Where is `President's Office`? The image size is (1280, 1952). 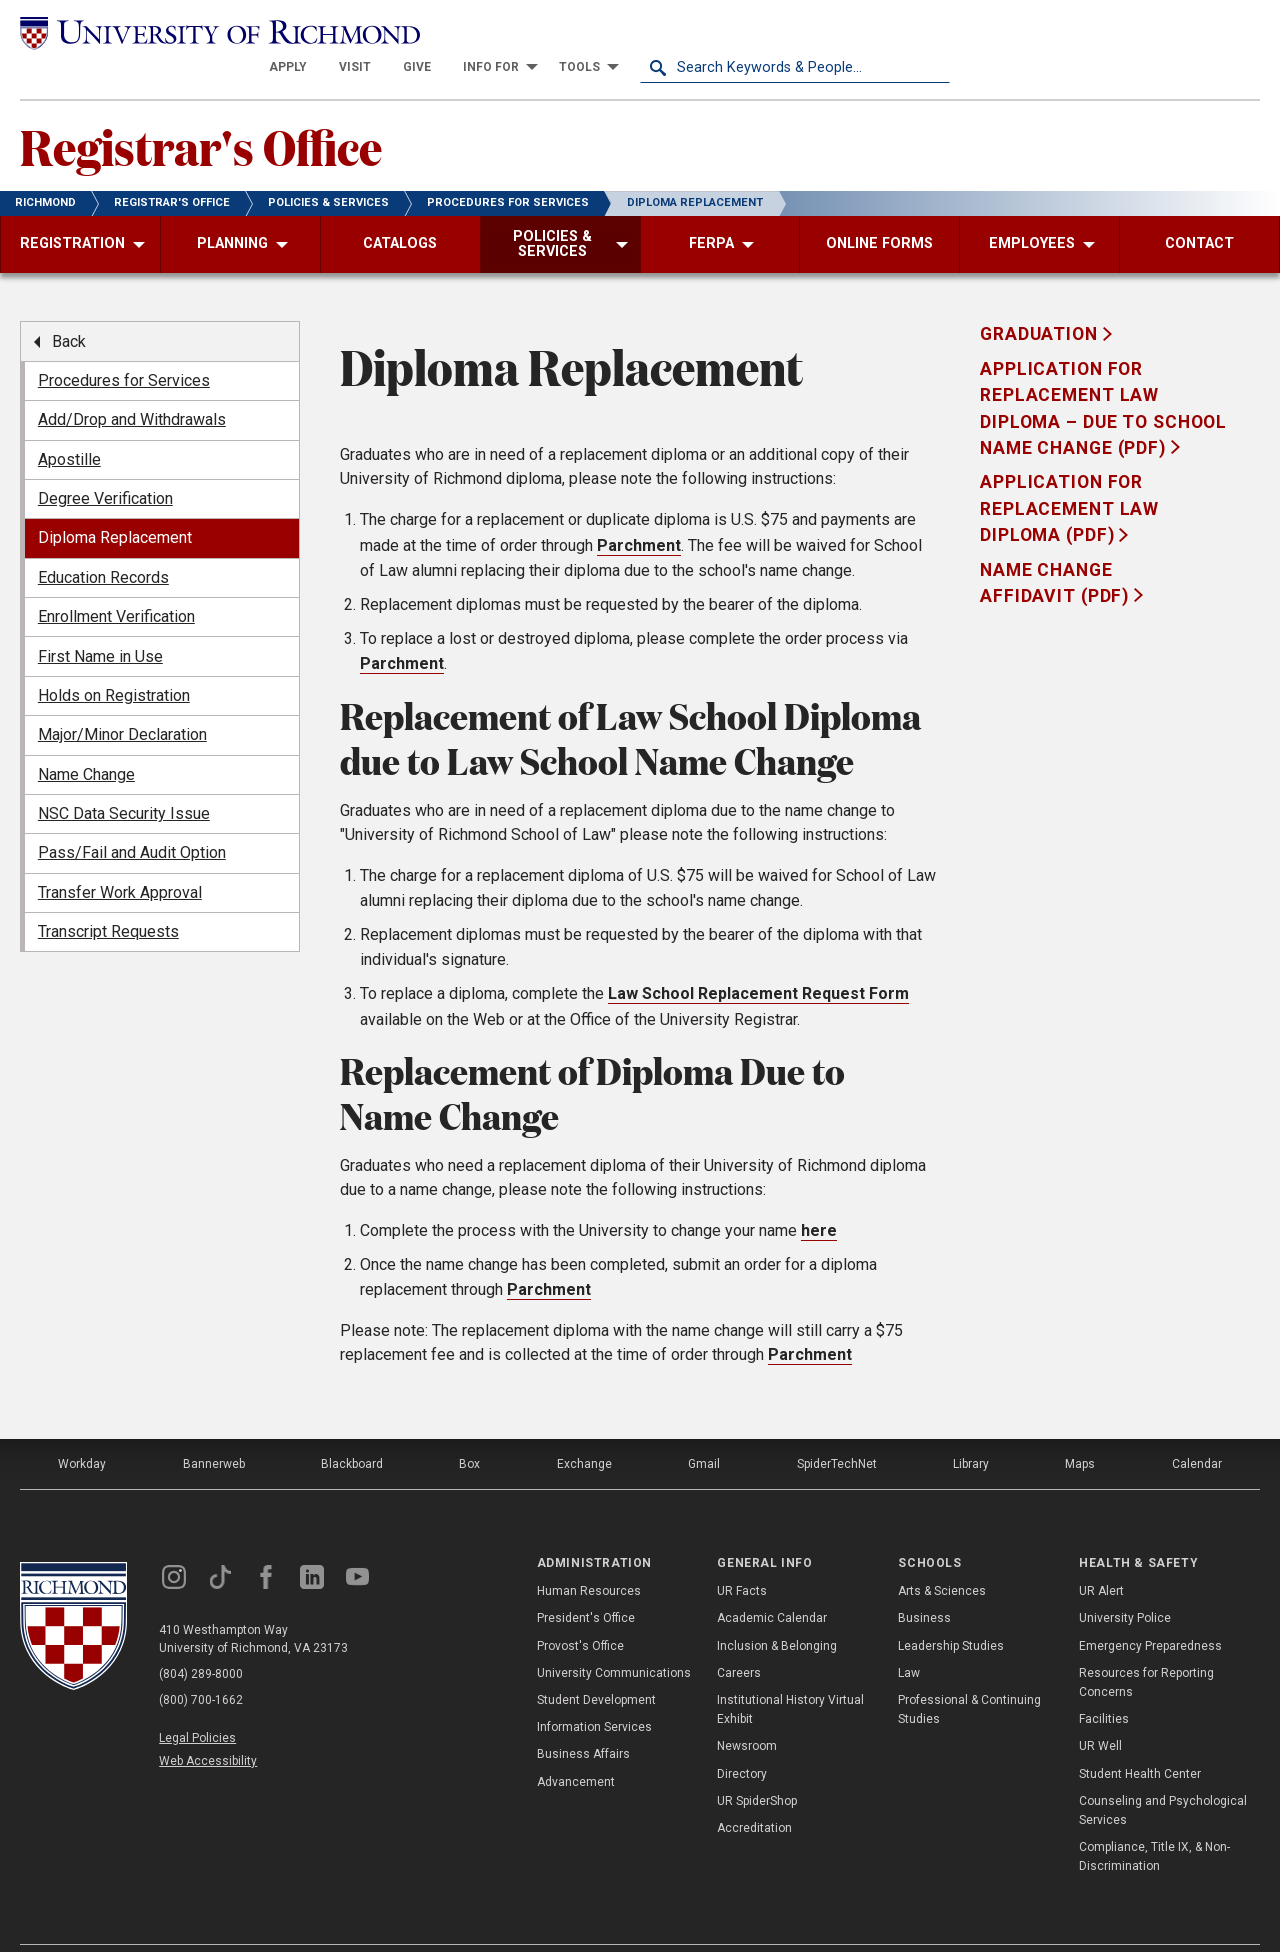 President's Office is located at coordinates (586, 1583).